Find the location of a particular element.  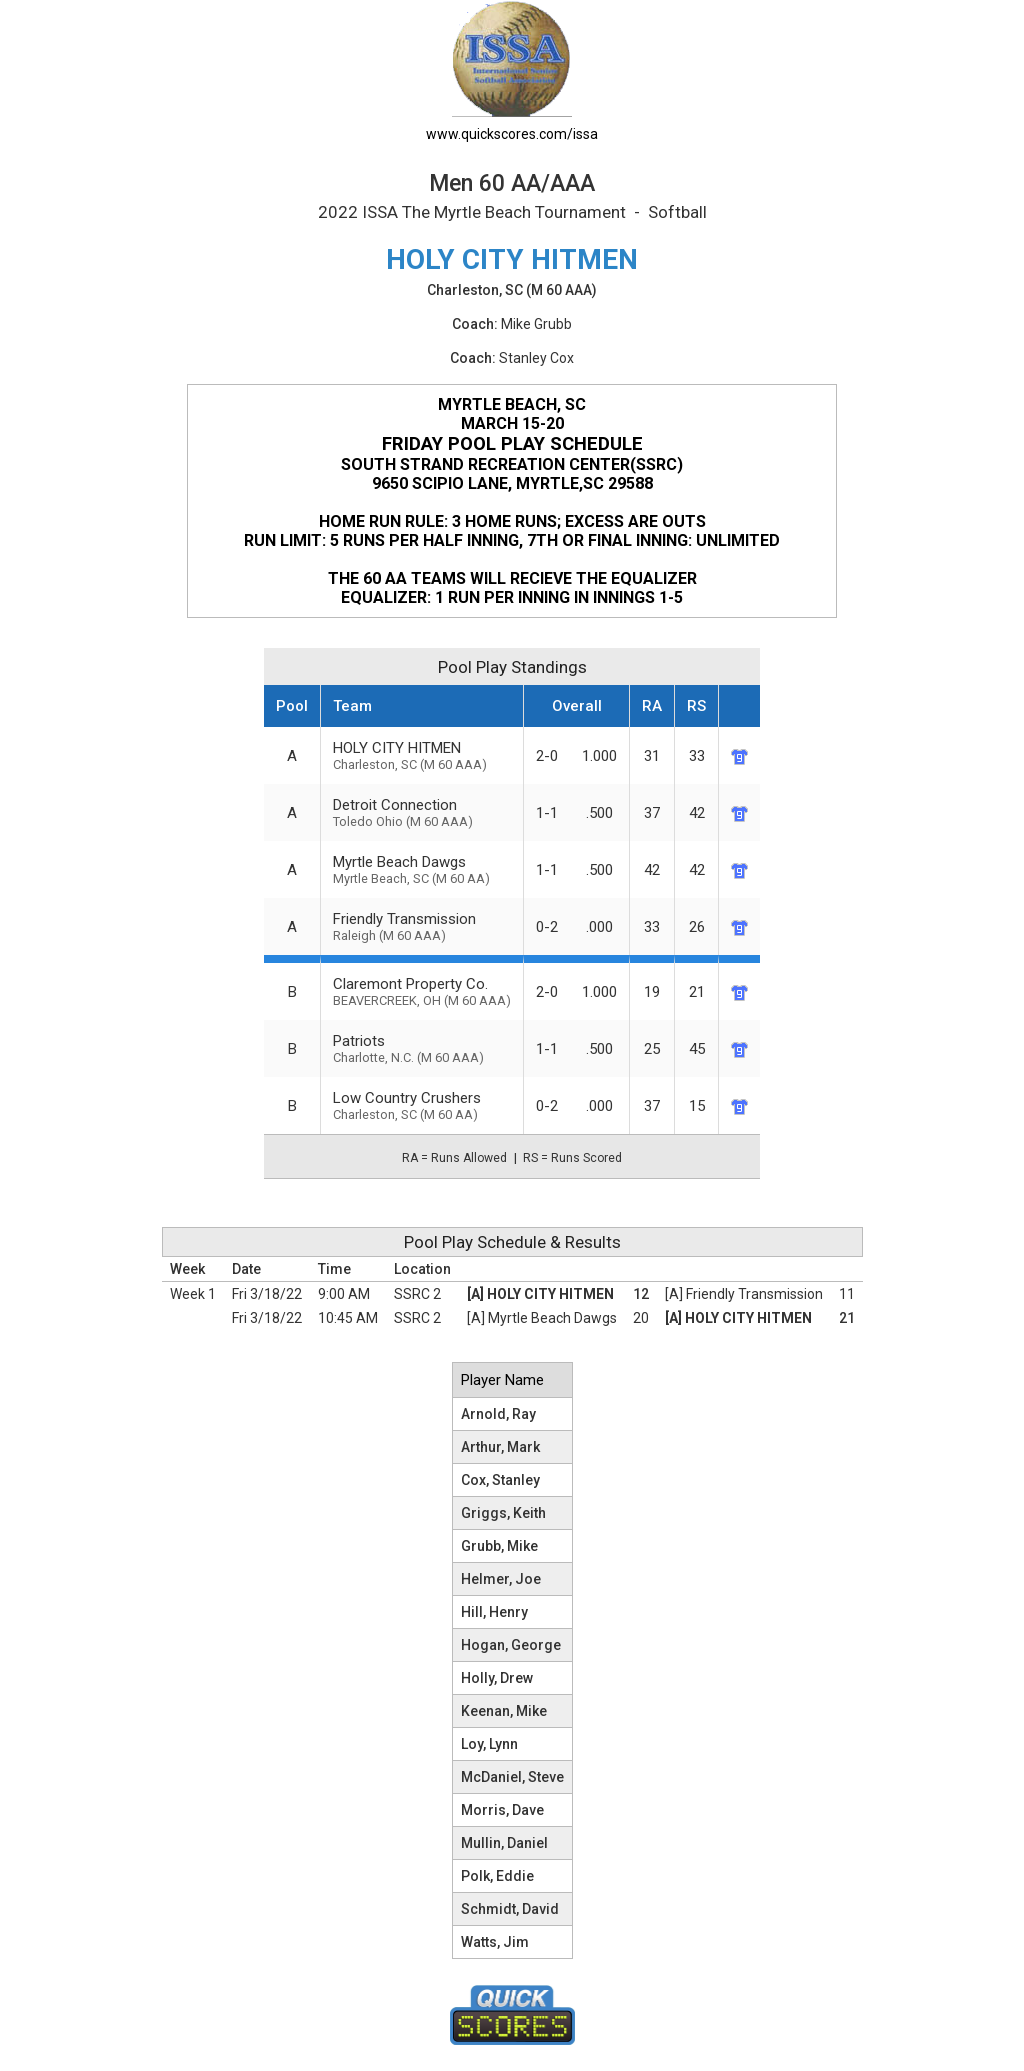

Myrtle Beach Dawgs is located at coordinates (422, 869).